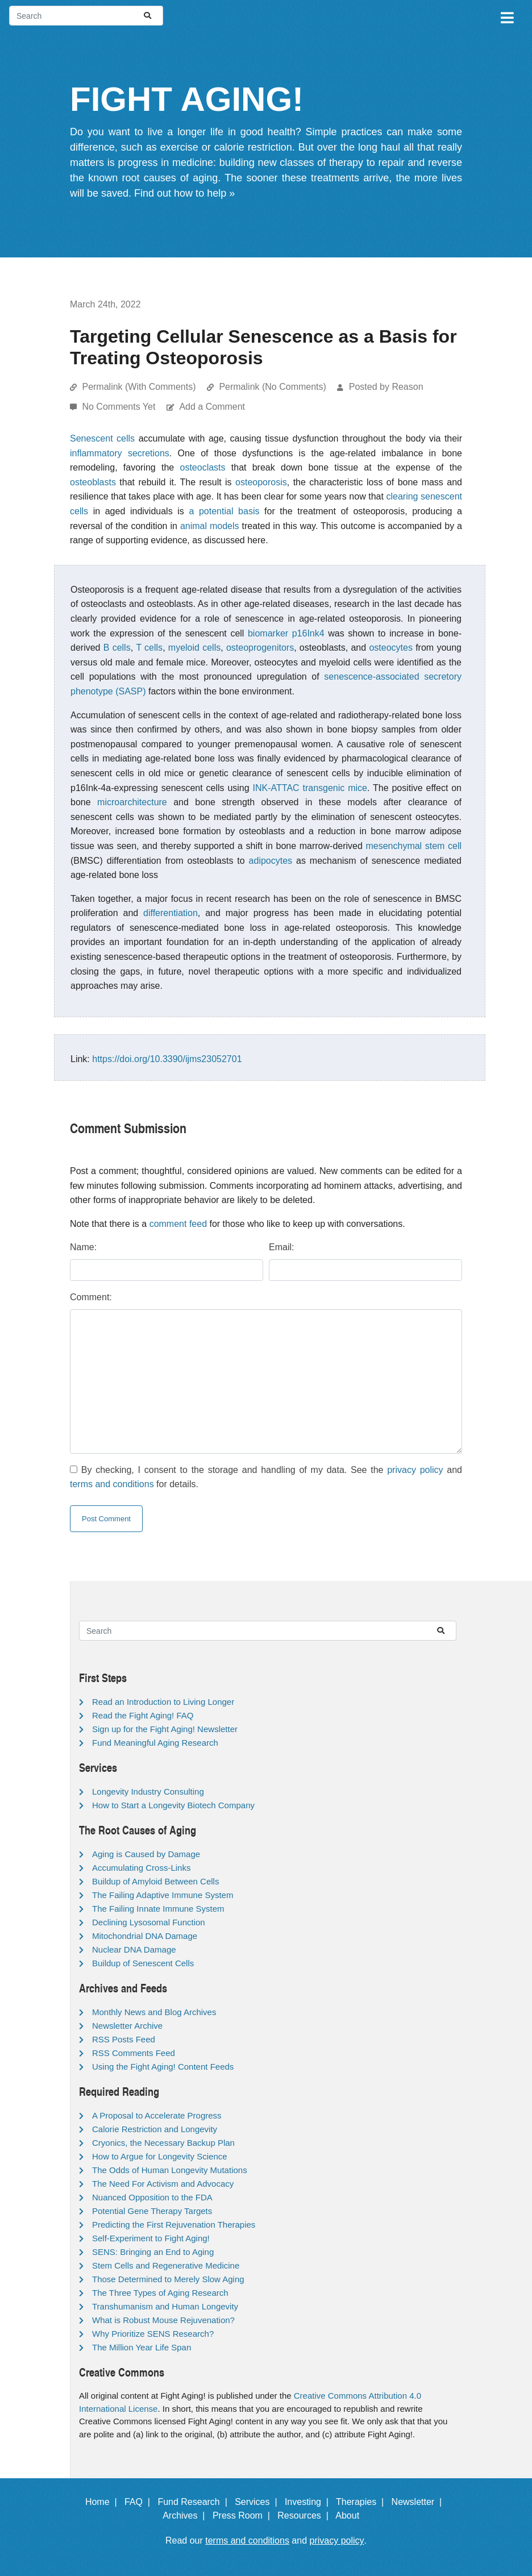 The width and height of the screenshot is (532, 2576). Describe the element at coordinates (244, 2515) in the screenshot. I see `Press Room |` at that location.